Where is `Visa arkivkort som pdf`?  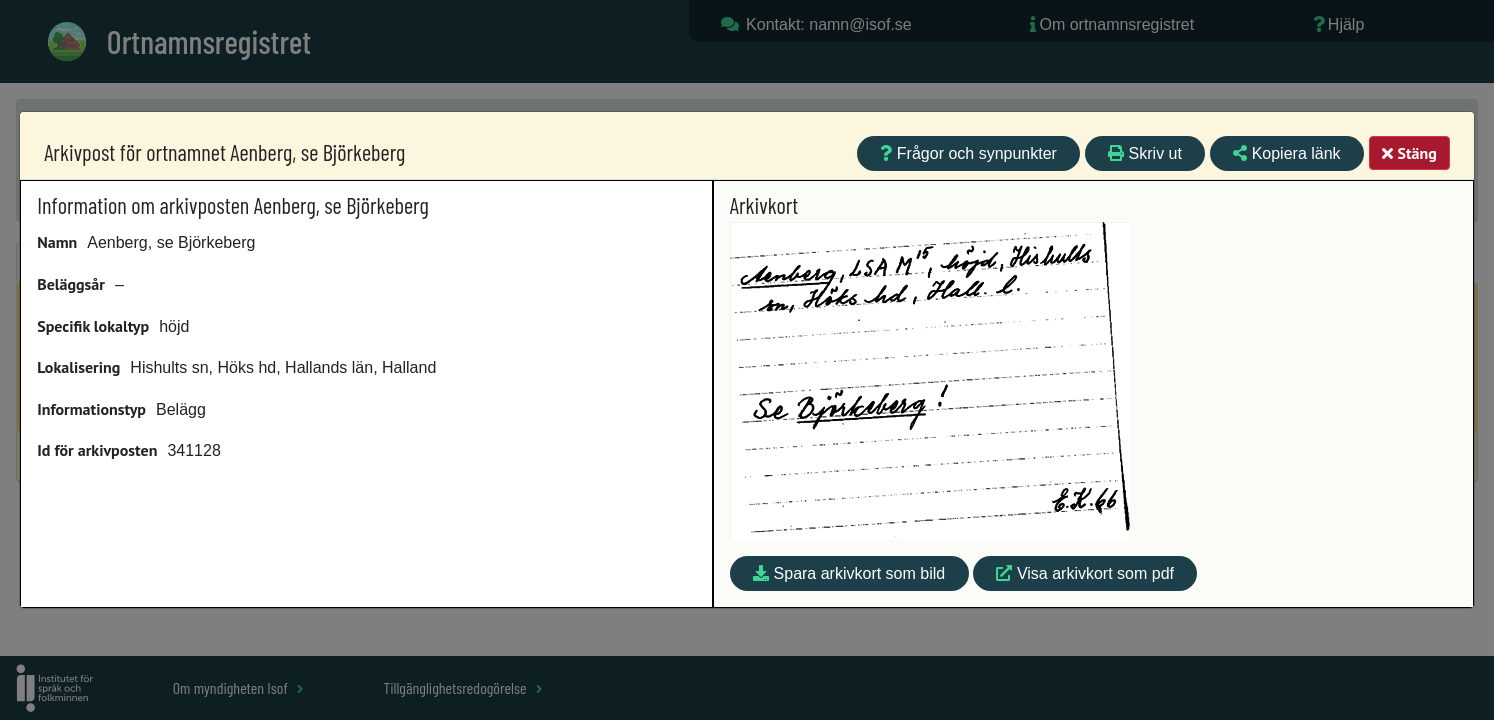 Visa arkivkort som pdf is located at coordinates (1085, 573).